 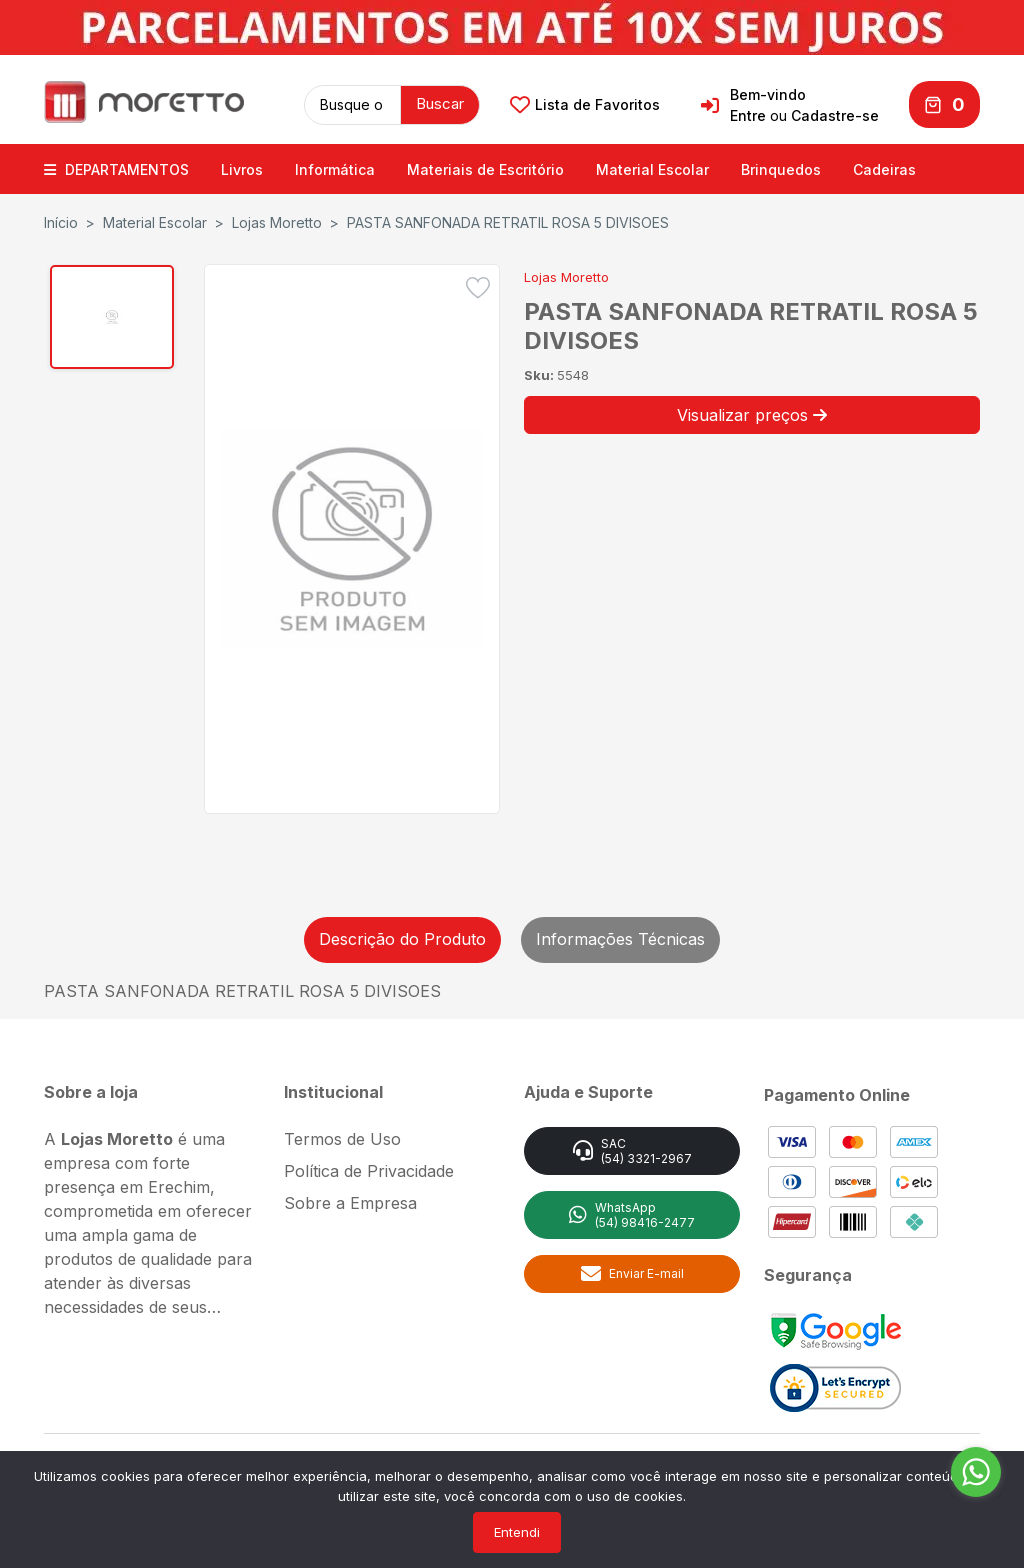 I want to click on Livros, so click(x=242, y=167).